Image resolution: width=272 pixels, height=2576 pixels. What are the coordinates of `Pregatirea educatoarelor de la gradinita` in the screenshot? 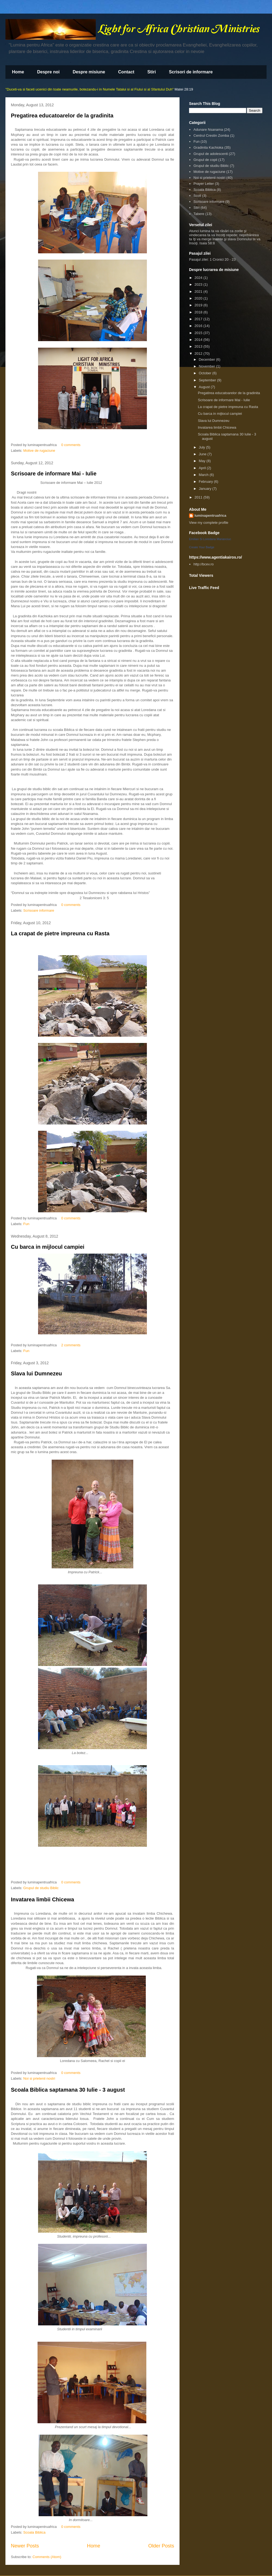 It's located at (62, 116).